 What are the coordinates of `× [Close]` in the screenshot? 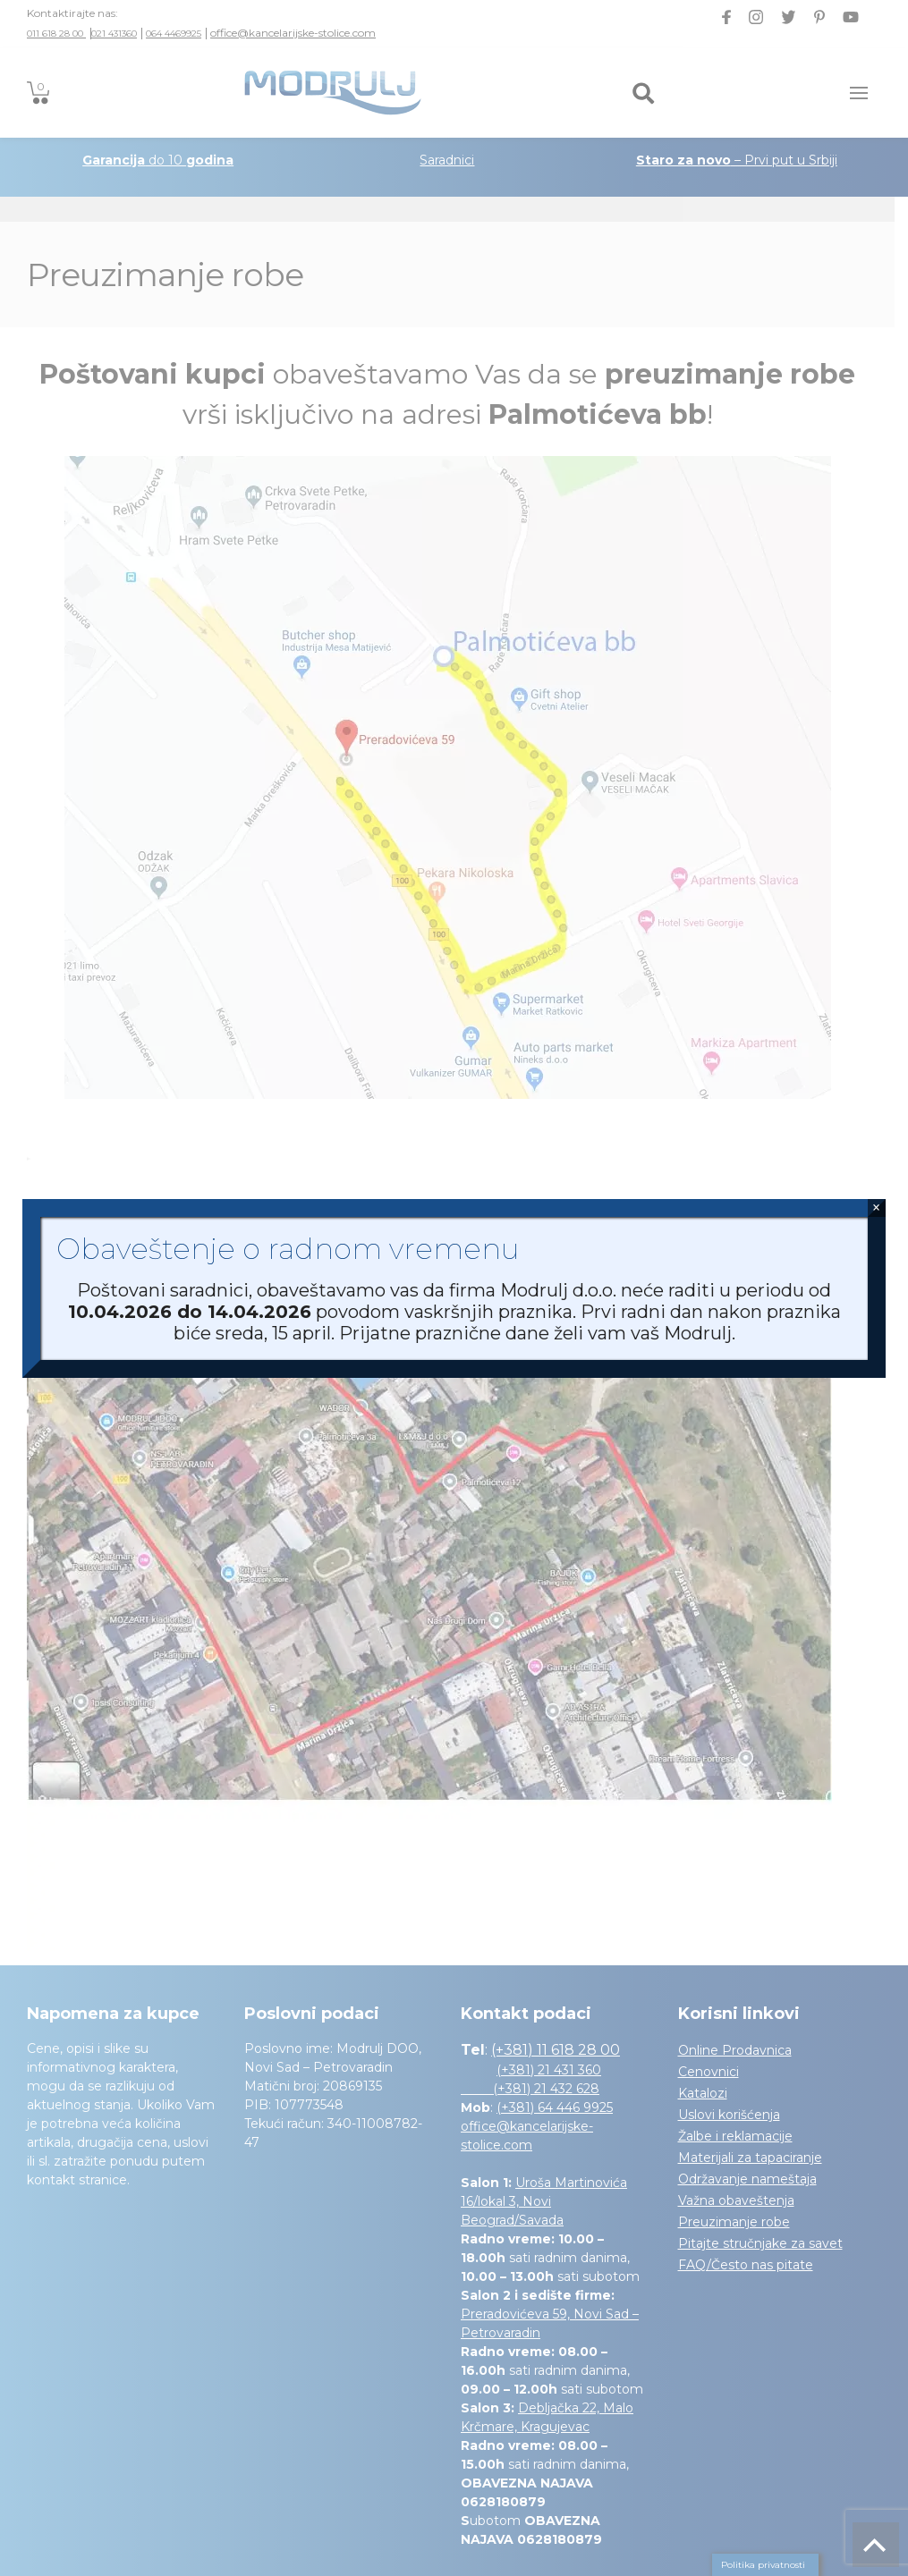 It's located at (876, 1207).